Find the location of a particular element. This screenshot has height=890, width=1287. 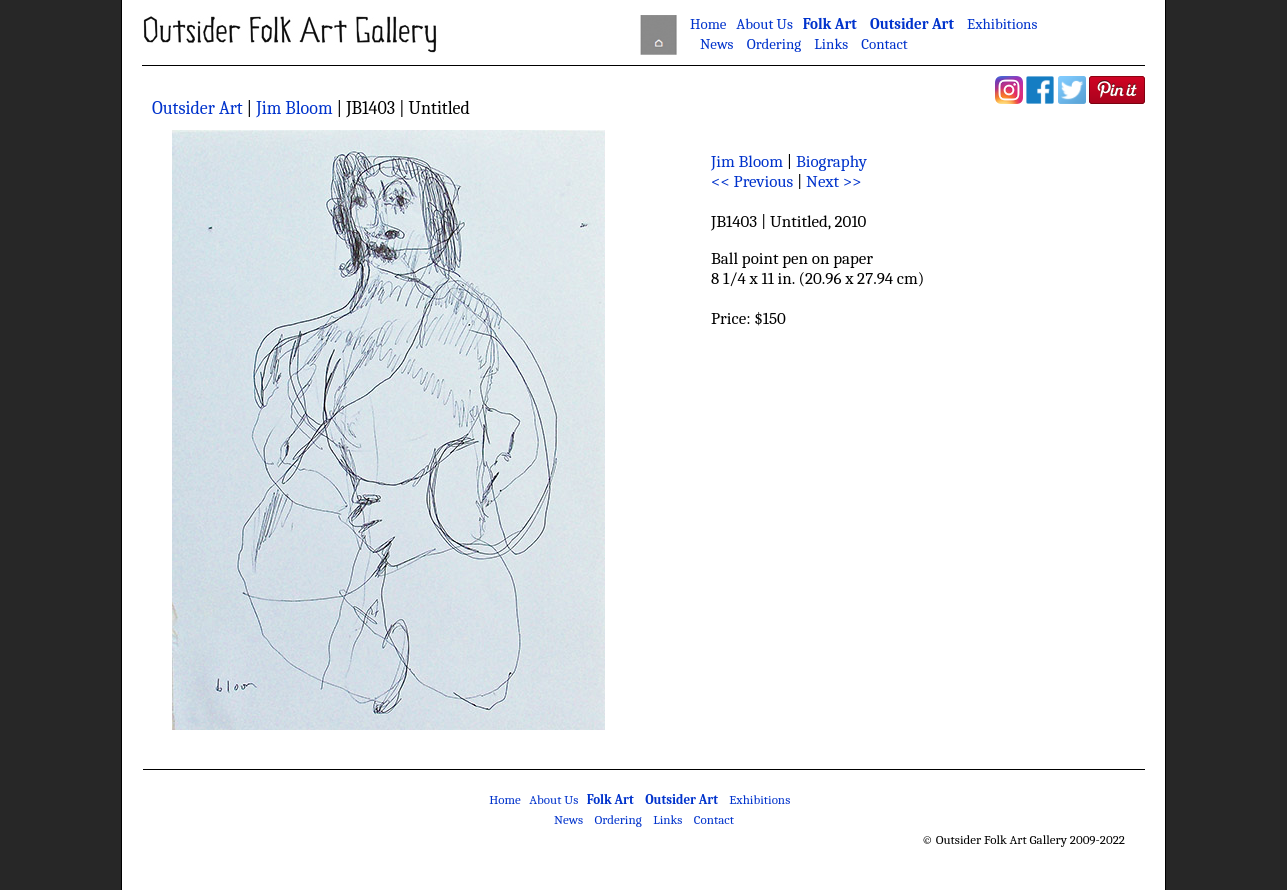

Contact is located at coordinates (884, 44).